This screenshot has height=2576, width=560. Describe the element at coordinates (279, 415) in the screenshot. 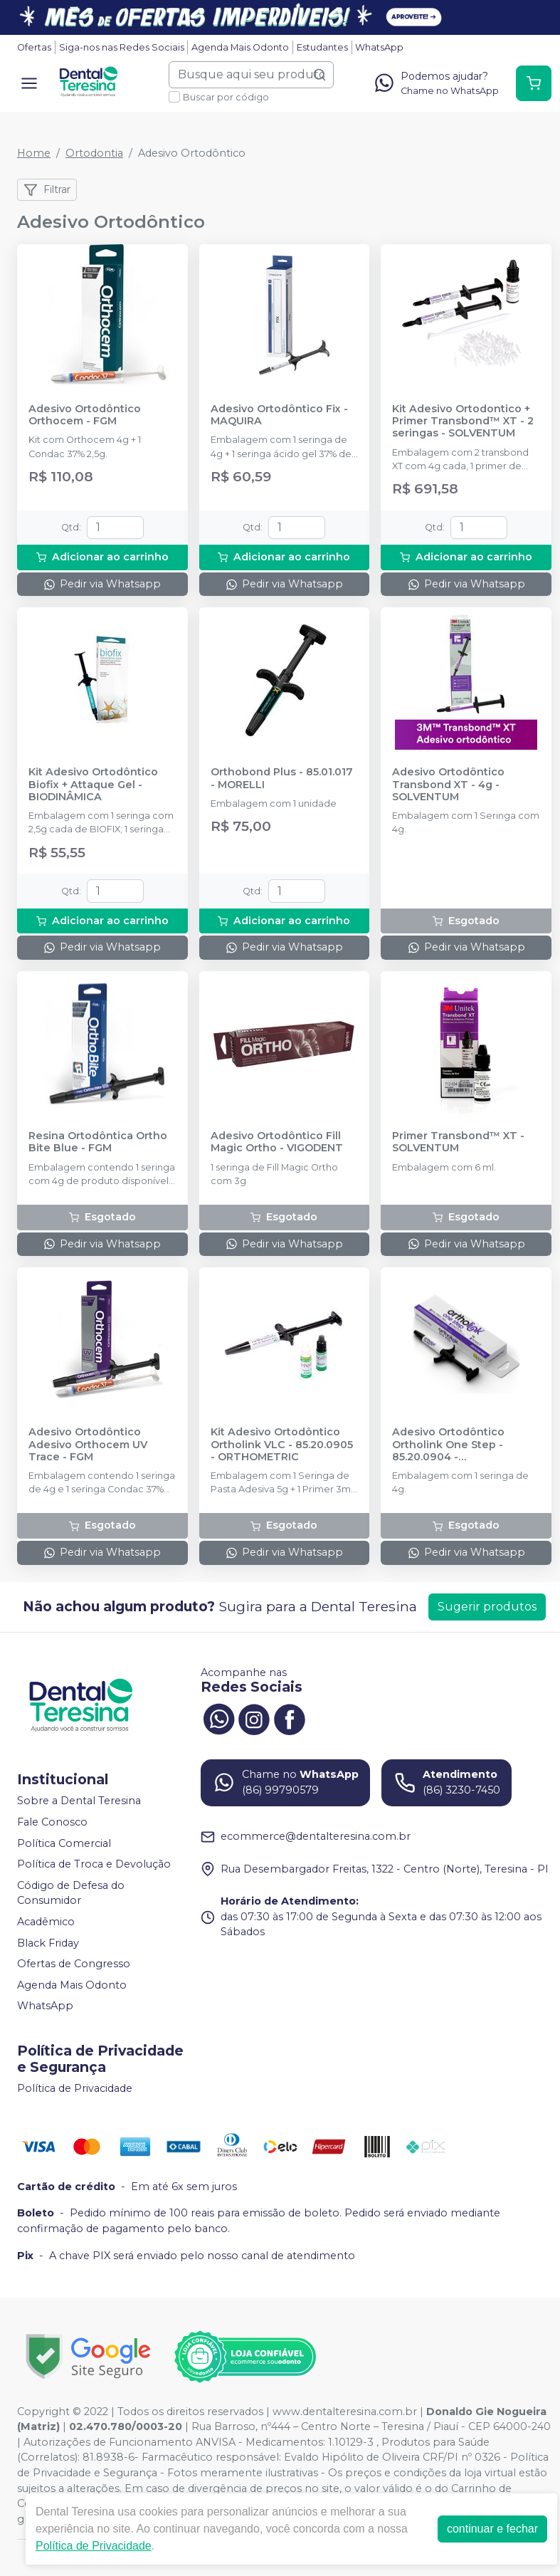

I see `Adesivo Ortodôntico Fix - MAQUIRA` at that location.